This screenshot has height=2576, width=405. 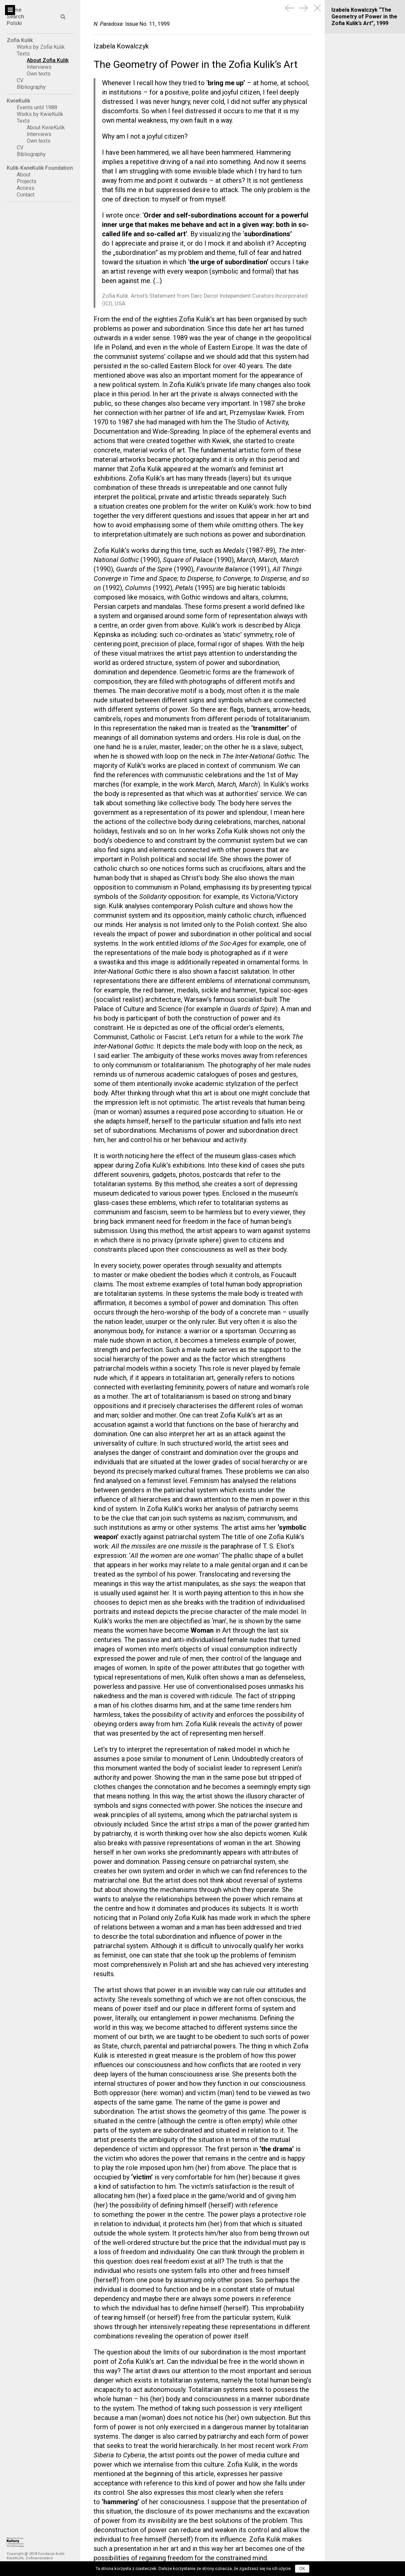 What do you see at coordinates (31, 87) in the screenshot?
I see `Bibliography` at bounding box center [31, 87].